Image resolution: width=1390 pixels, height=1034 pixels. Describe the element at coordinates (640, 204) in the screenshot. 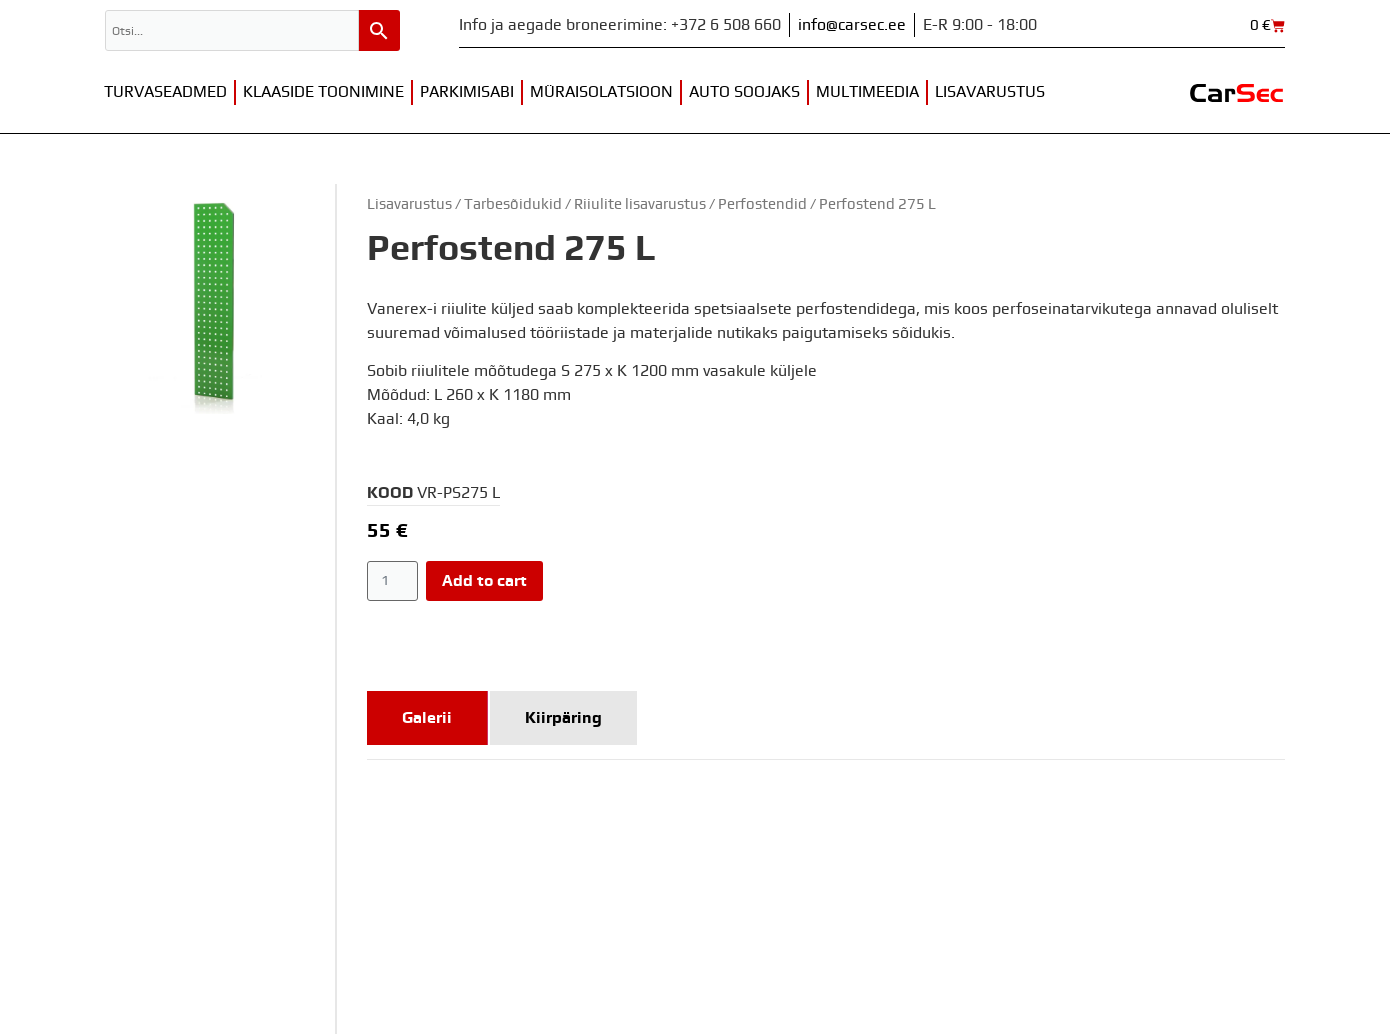

I see `Riiulite lisavarustus` at that location.